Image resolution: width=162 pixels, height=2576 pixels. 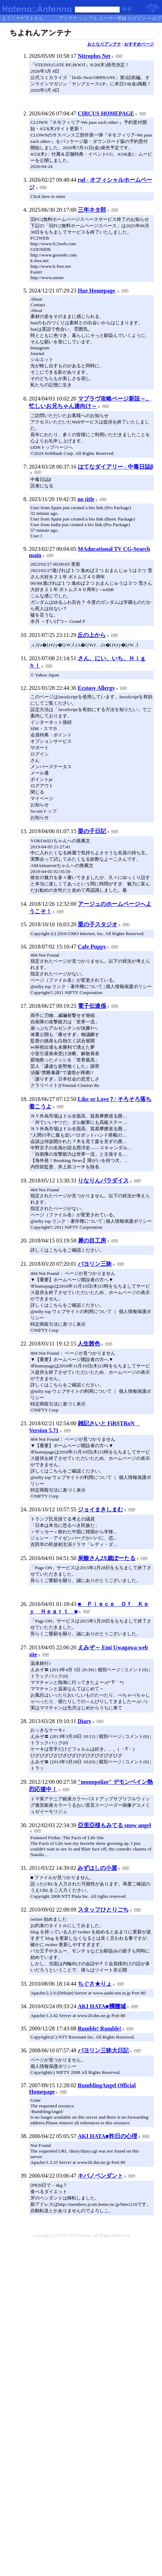 I want to click on バヨリン三昧, so click(x=95, y=1264).